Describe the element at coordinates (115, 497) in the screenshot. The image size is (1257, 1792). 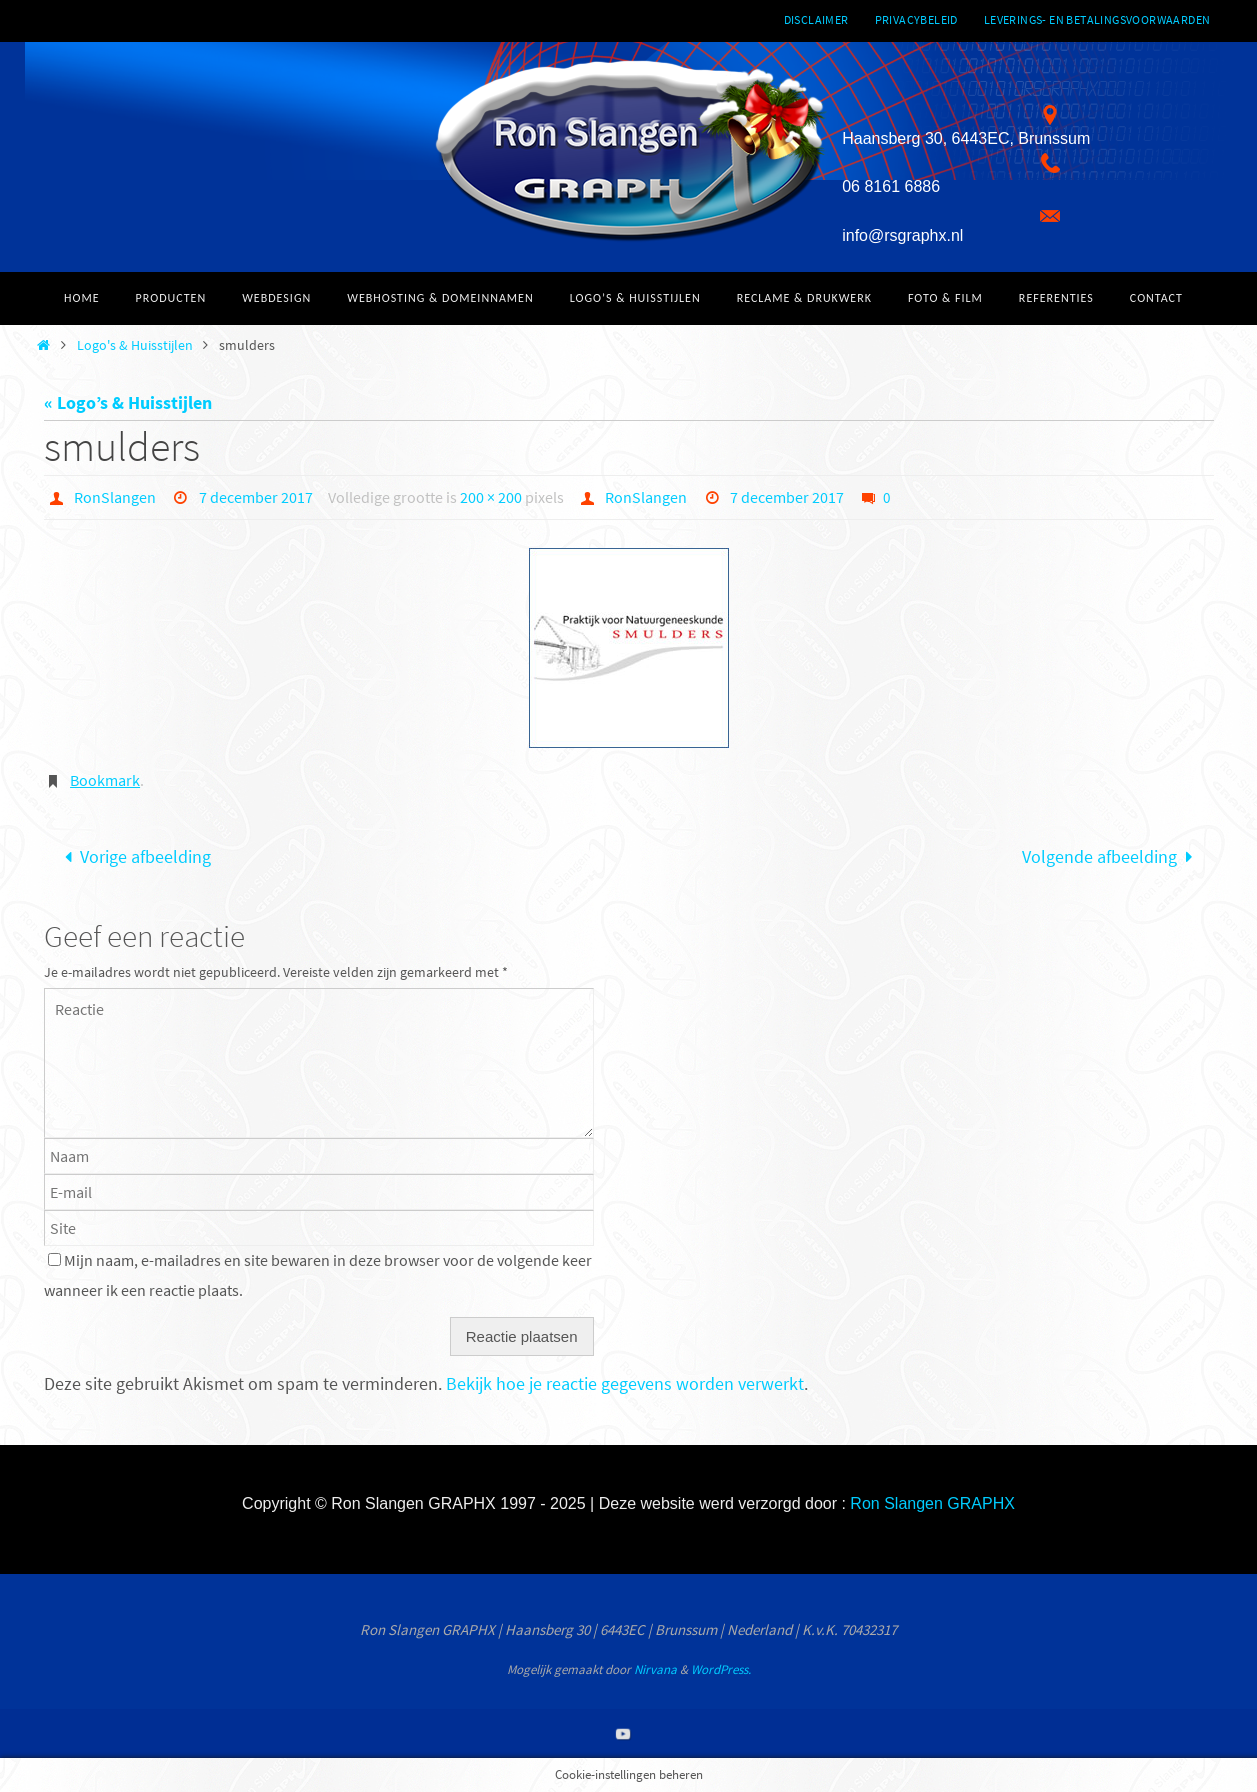
I see `RonSlangen` at that location.